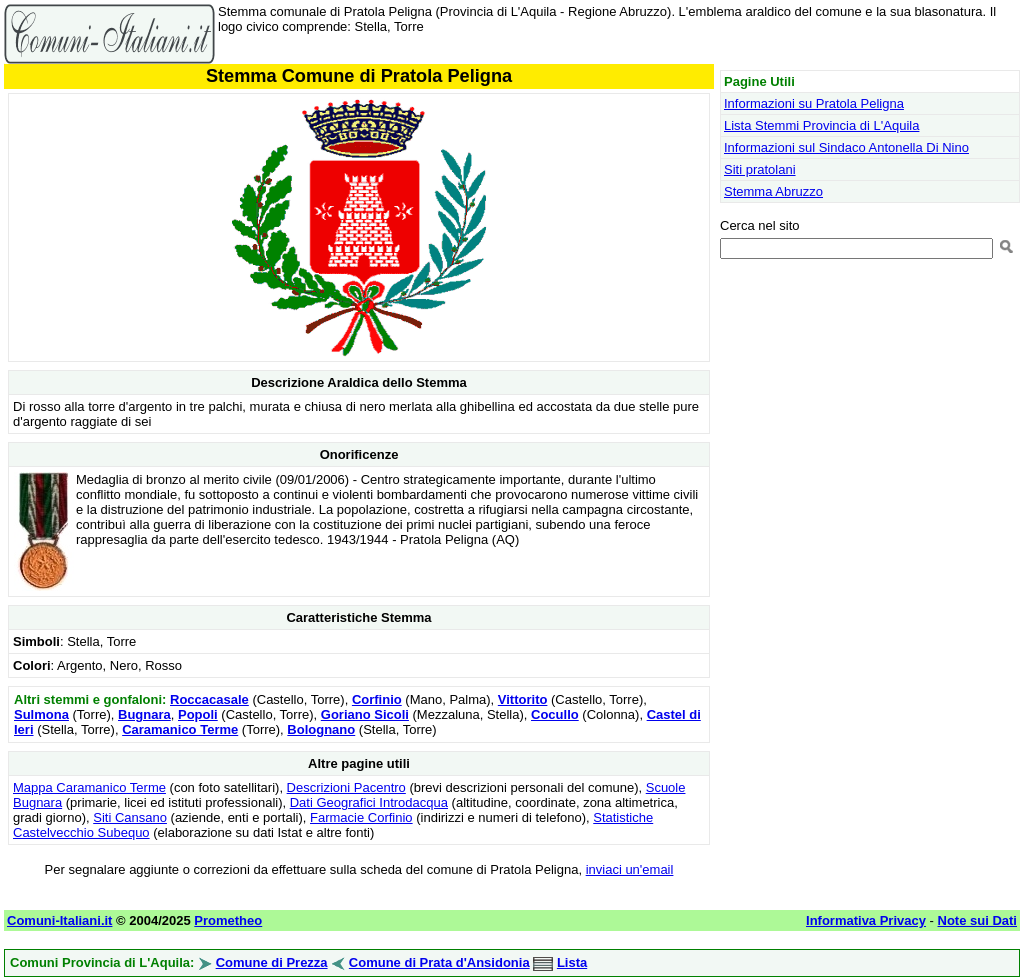  I want to click on Siti Cansano, so click(130, 817).